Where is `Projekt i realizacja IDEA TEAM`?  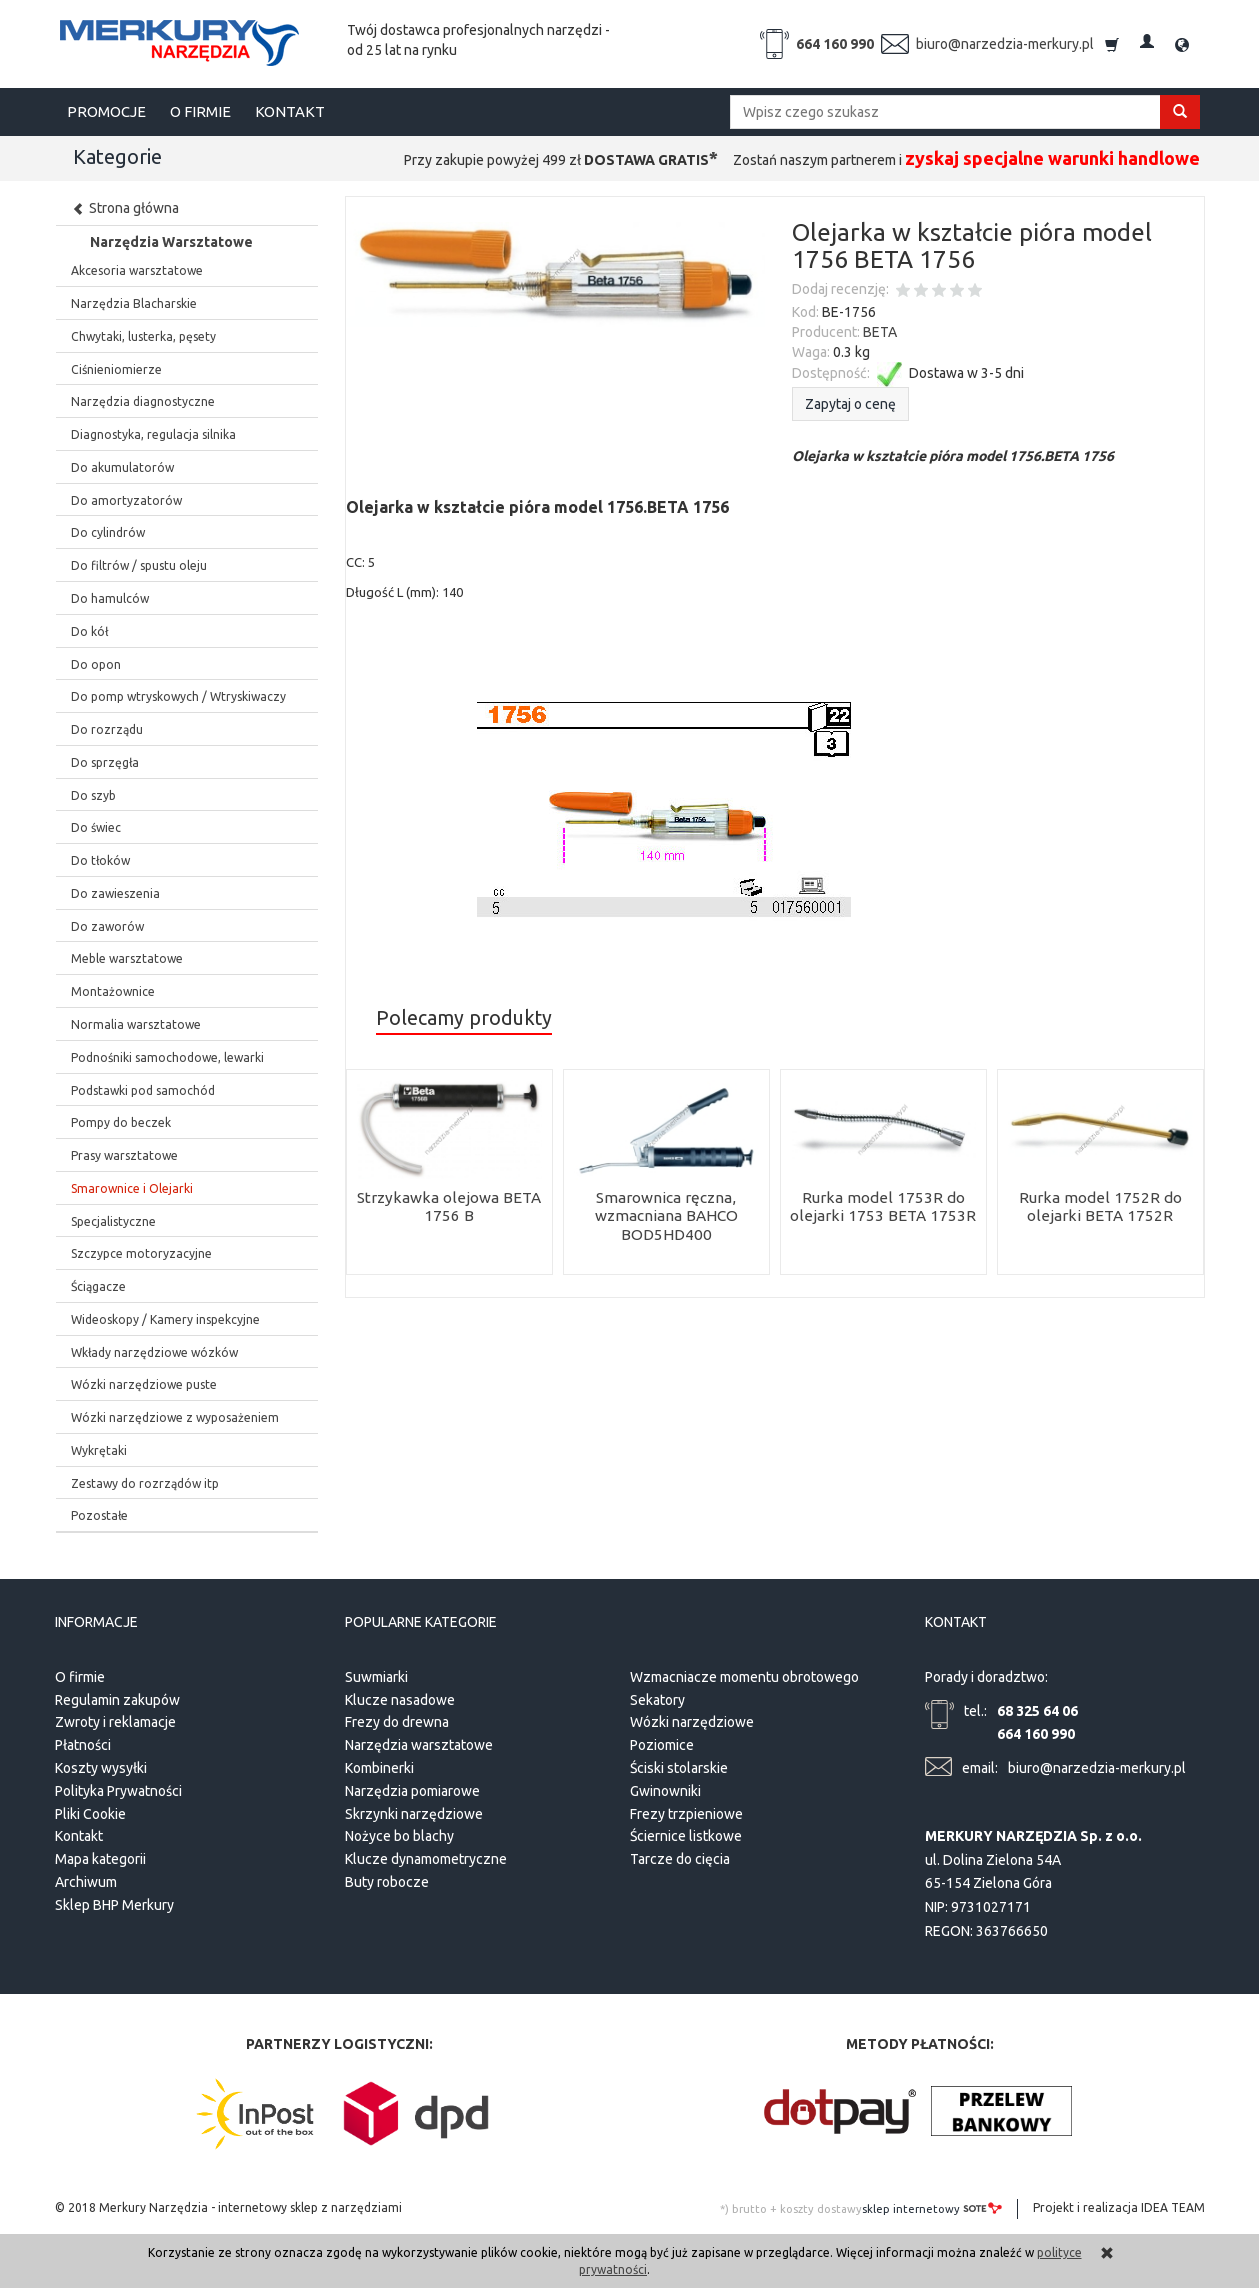
Projekt i realizacja IDEA TEAM is located at coordinates (1119, 2207).